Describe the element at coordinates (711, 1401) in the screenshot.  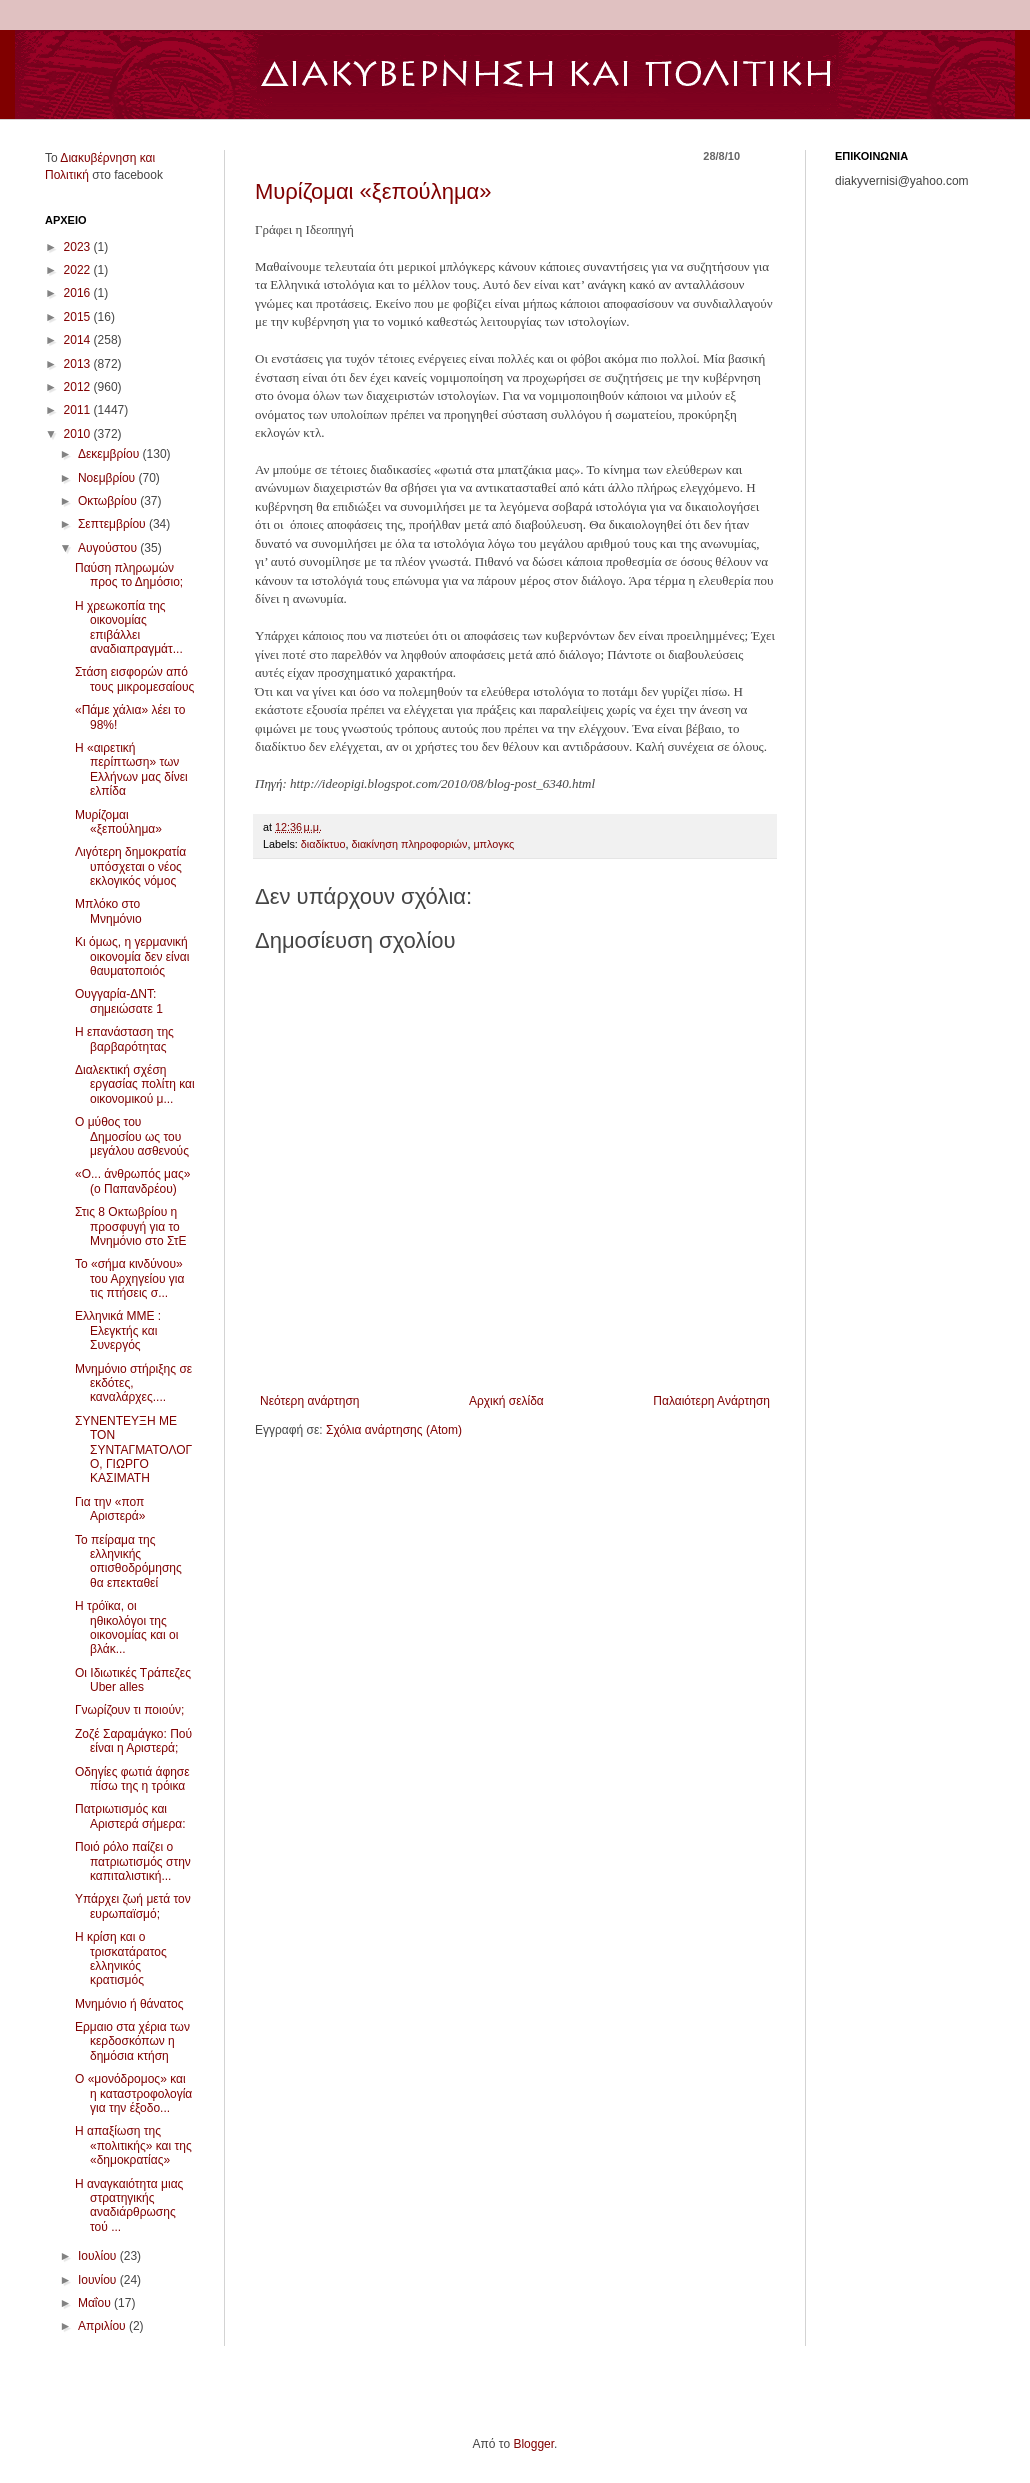
I see `Παλαιότερη Ανάρτηση` at that location.